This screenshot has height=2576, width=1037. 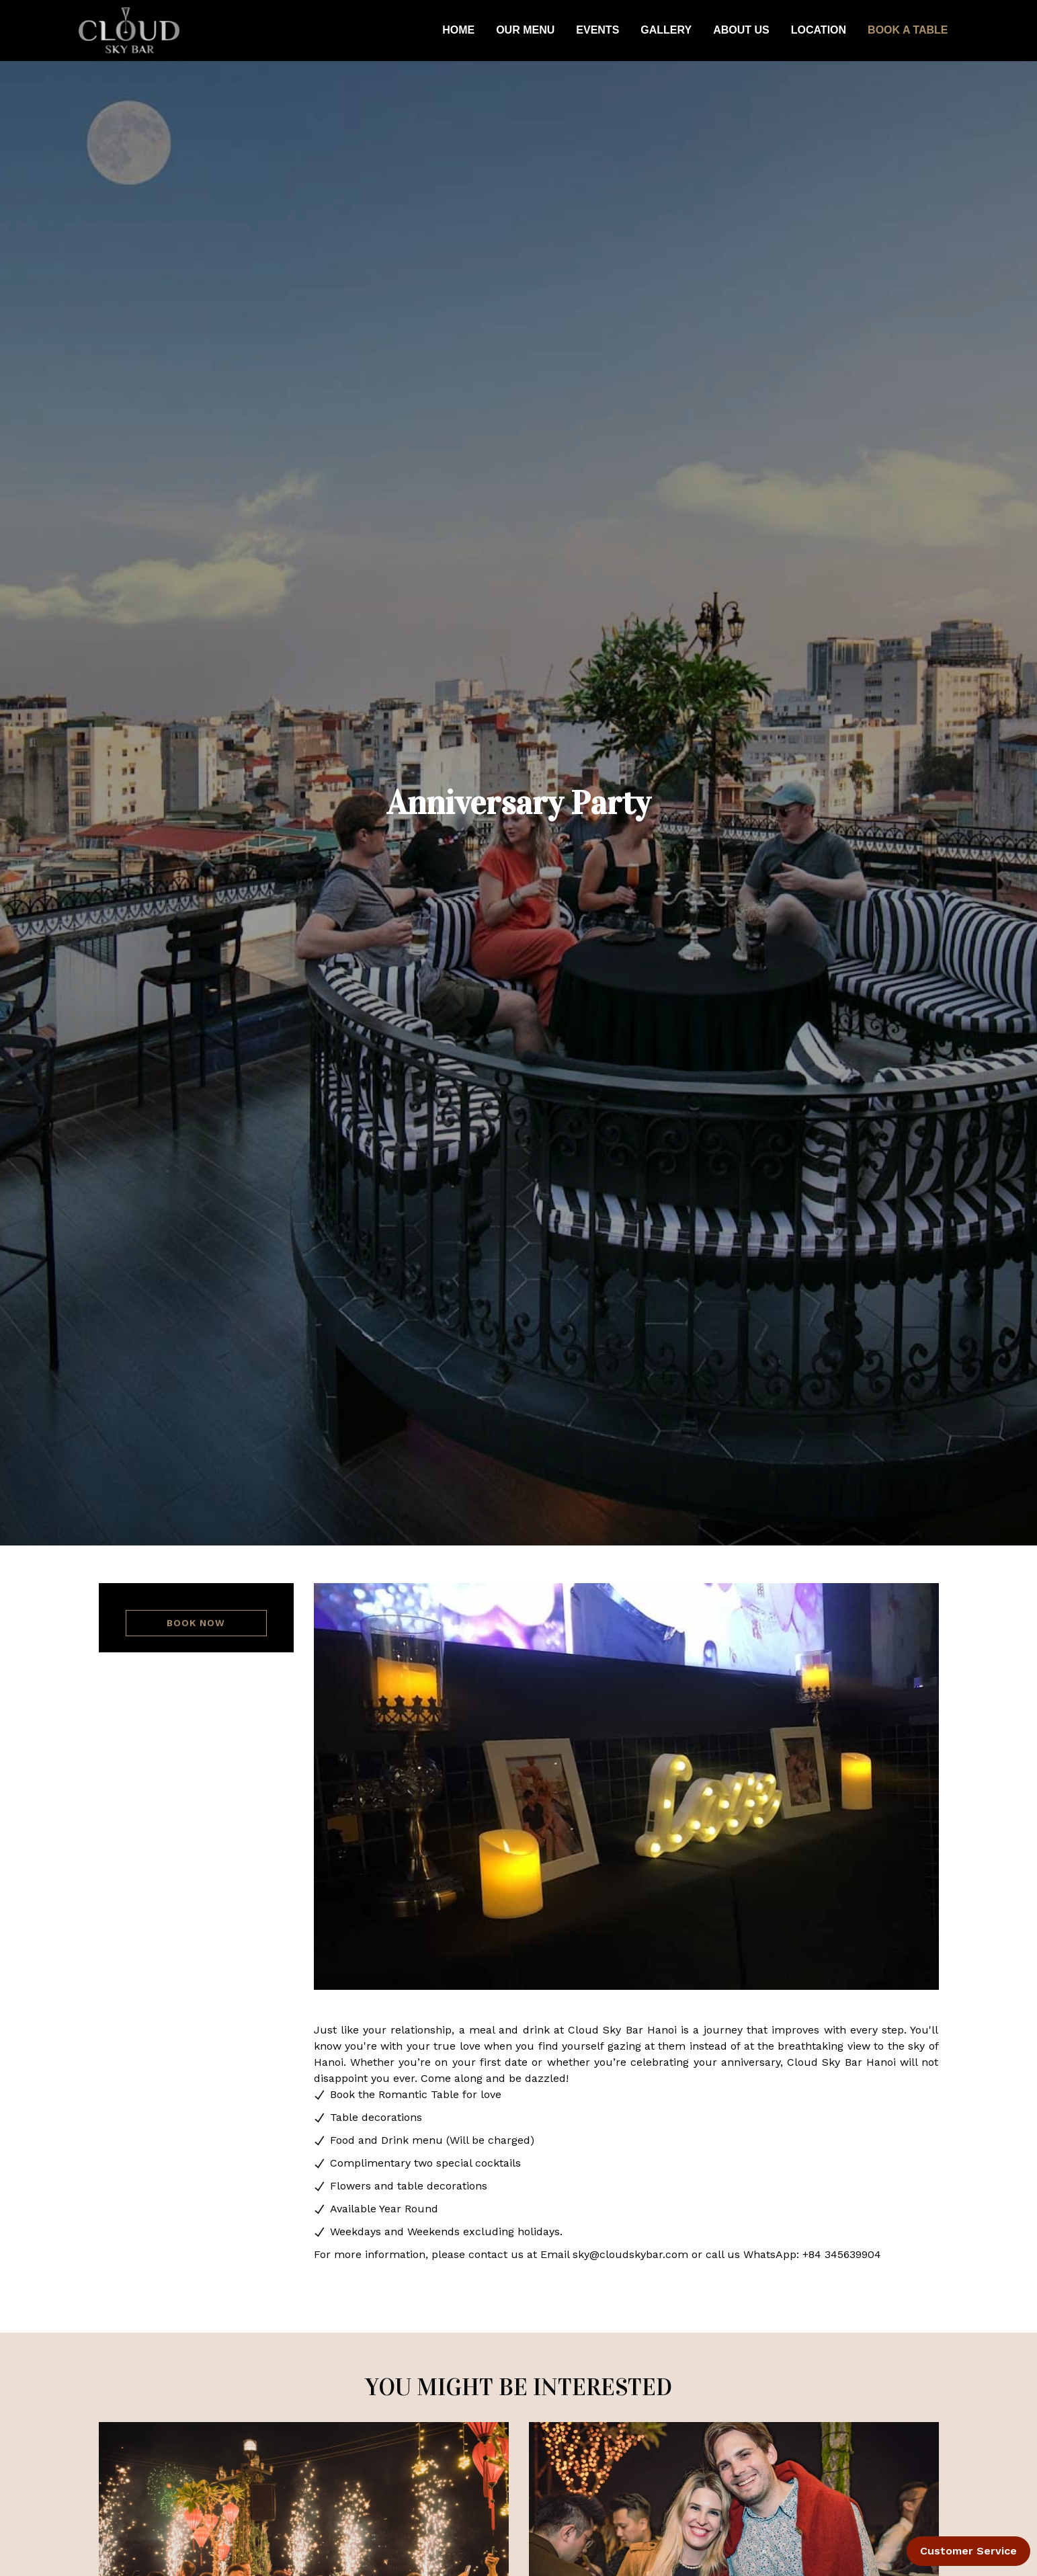 I want to click on BOOK A TABLE, so click(x=908, y=30).